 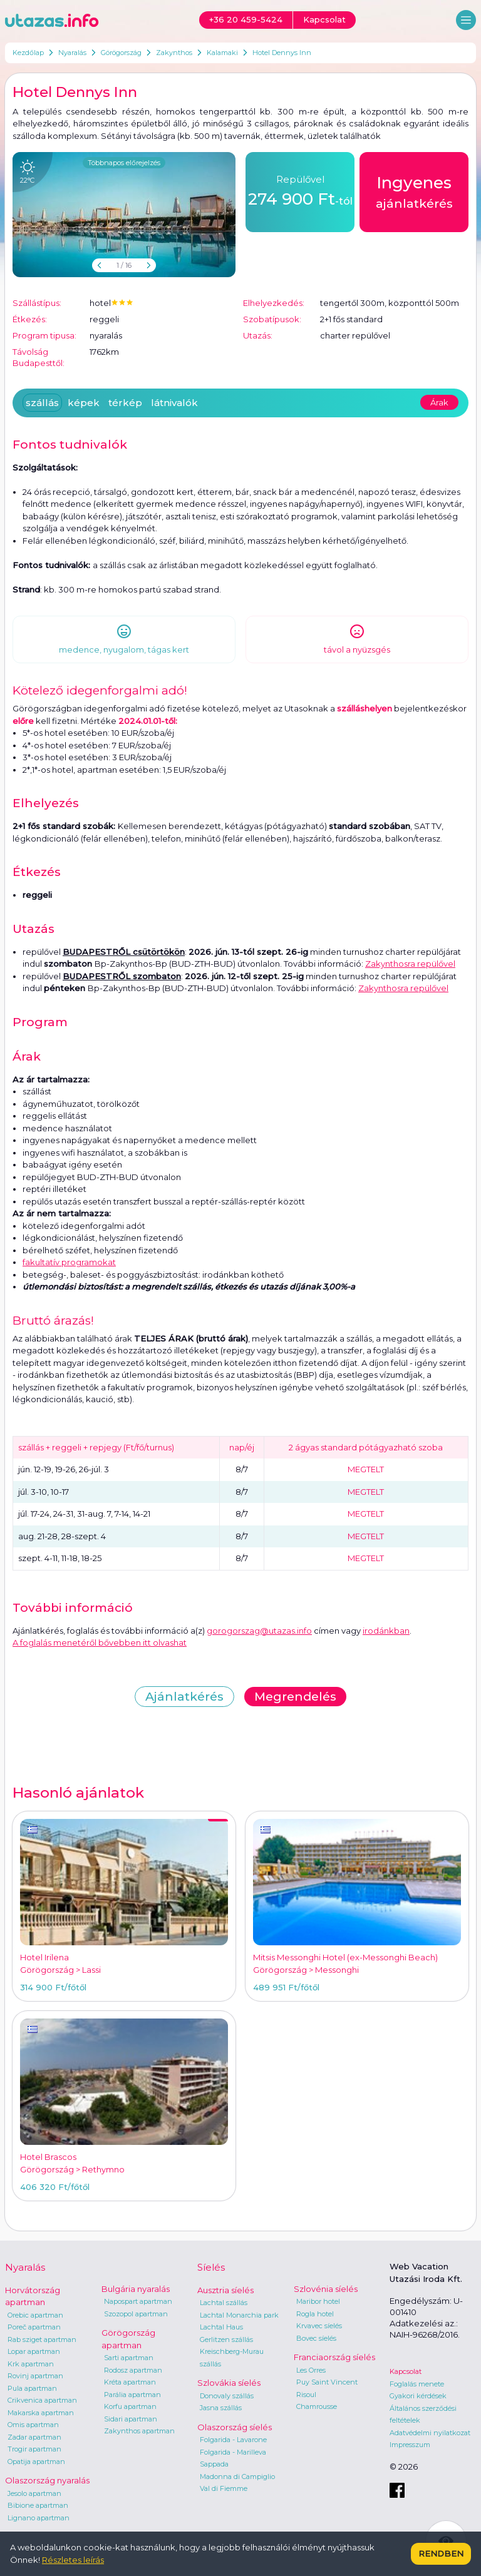 I want to click on szállás, so click(x=42, y=403).